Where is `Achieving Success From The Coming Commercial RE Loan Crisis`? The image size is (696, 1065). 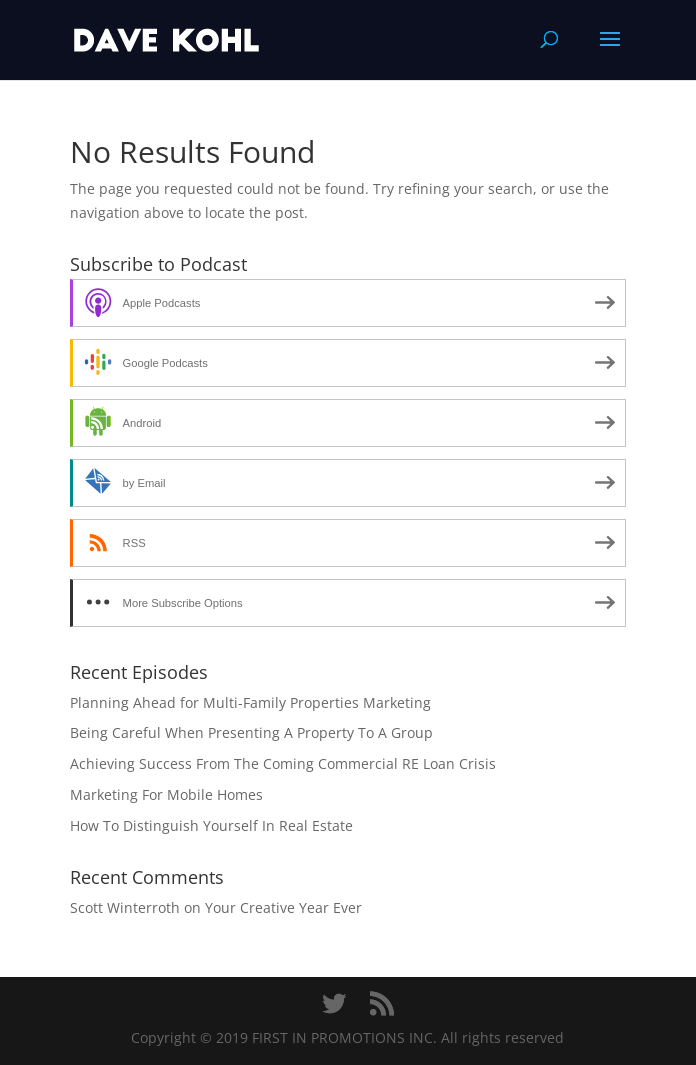
Achieving Success From The Coming Commercial RE Loan Crisis is located at coordinates (283, 763).